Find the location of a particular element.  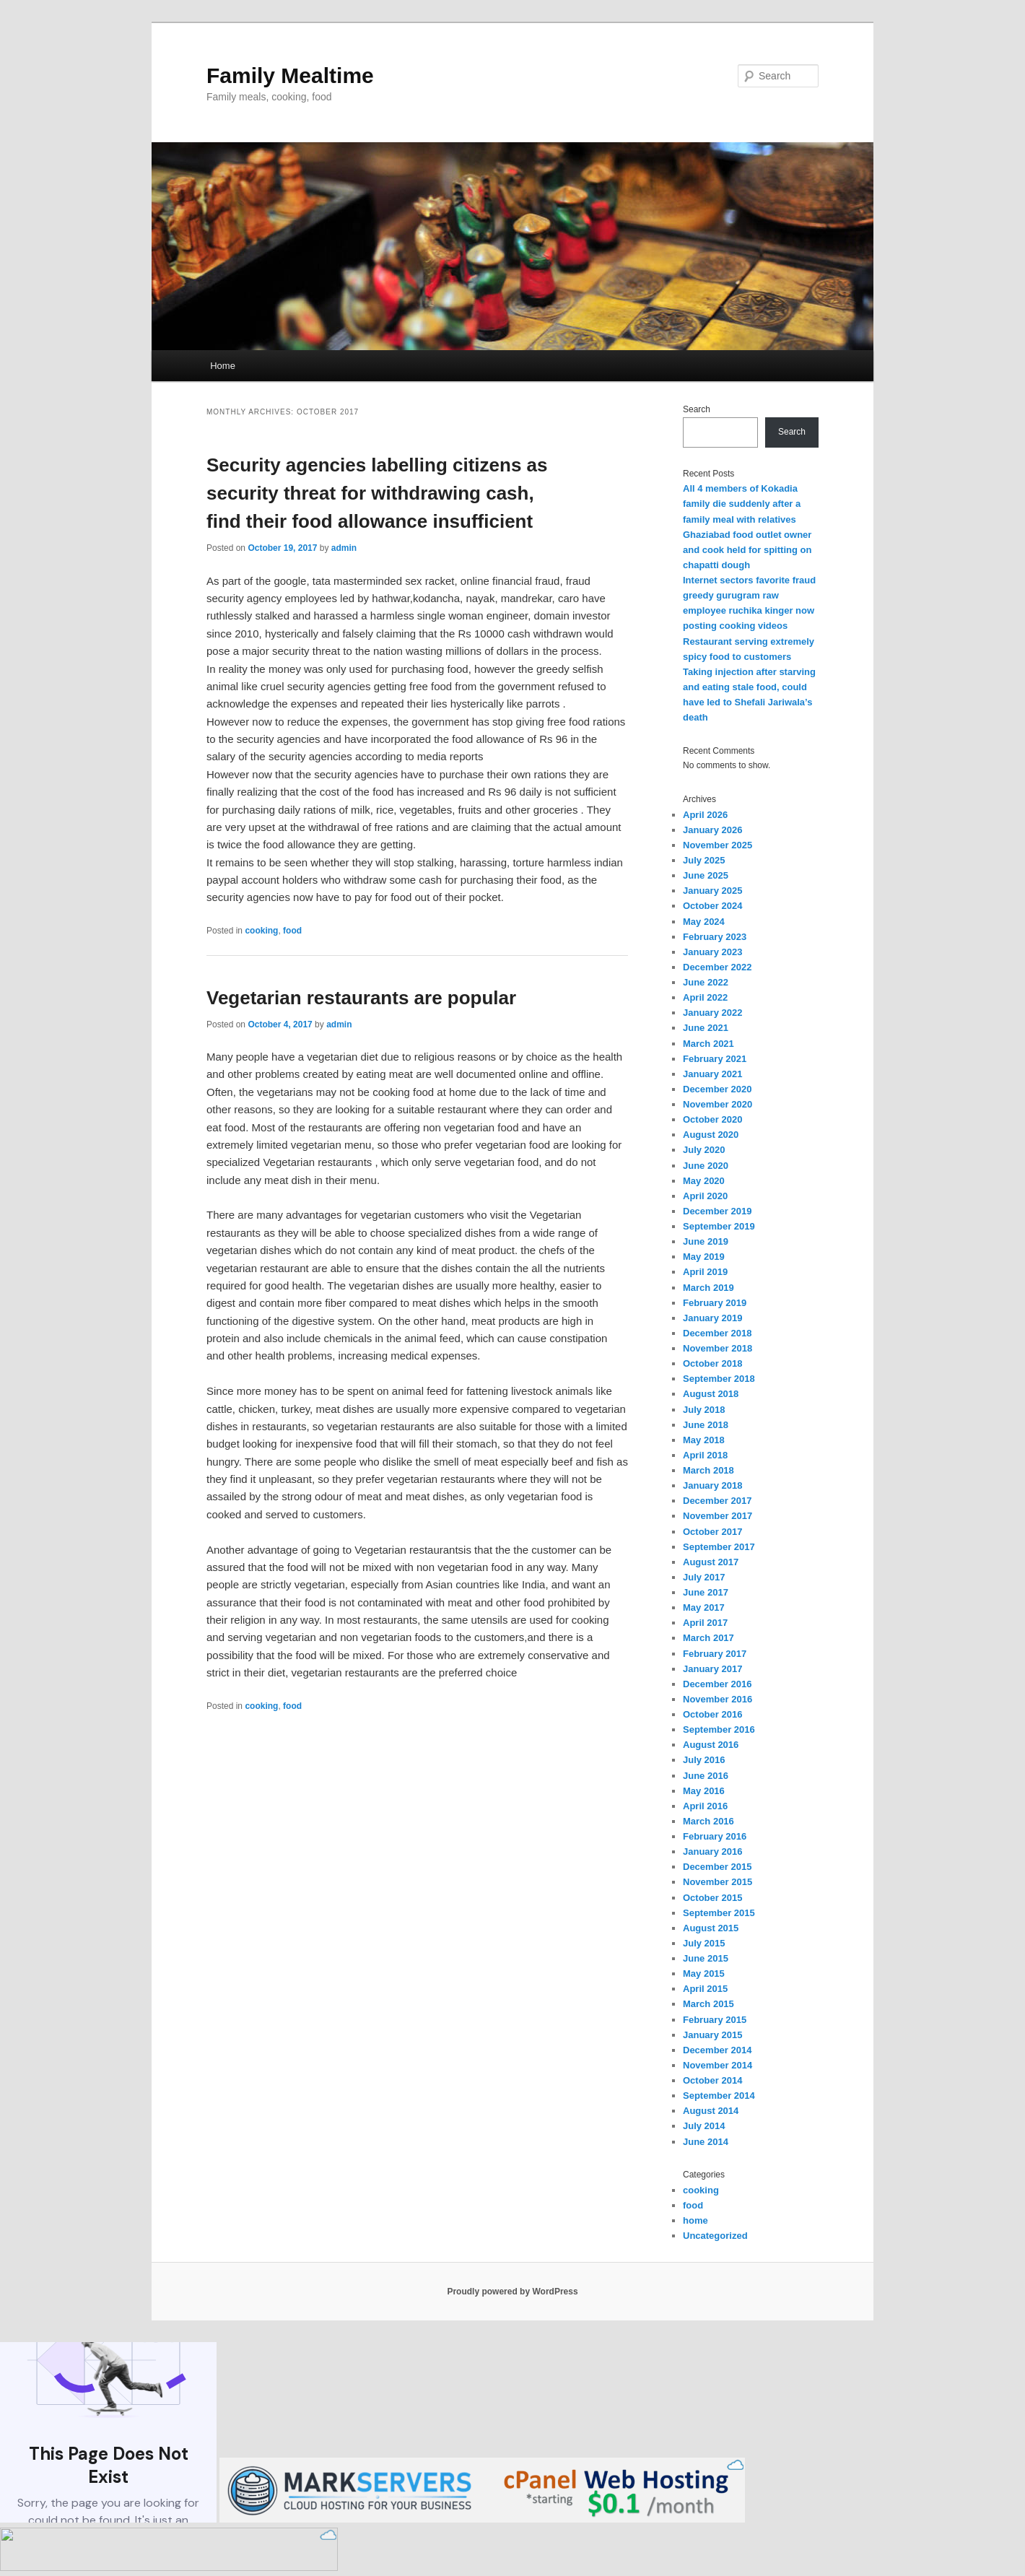

January 2023 is located at coordinates (712, 952).